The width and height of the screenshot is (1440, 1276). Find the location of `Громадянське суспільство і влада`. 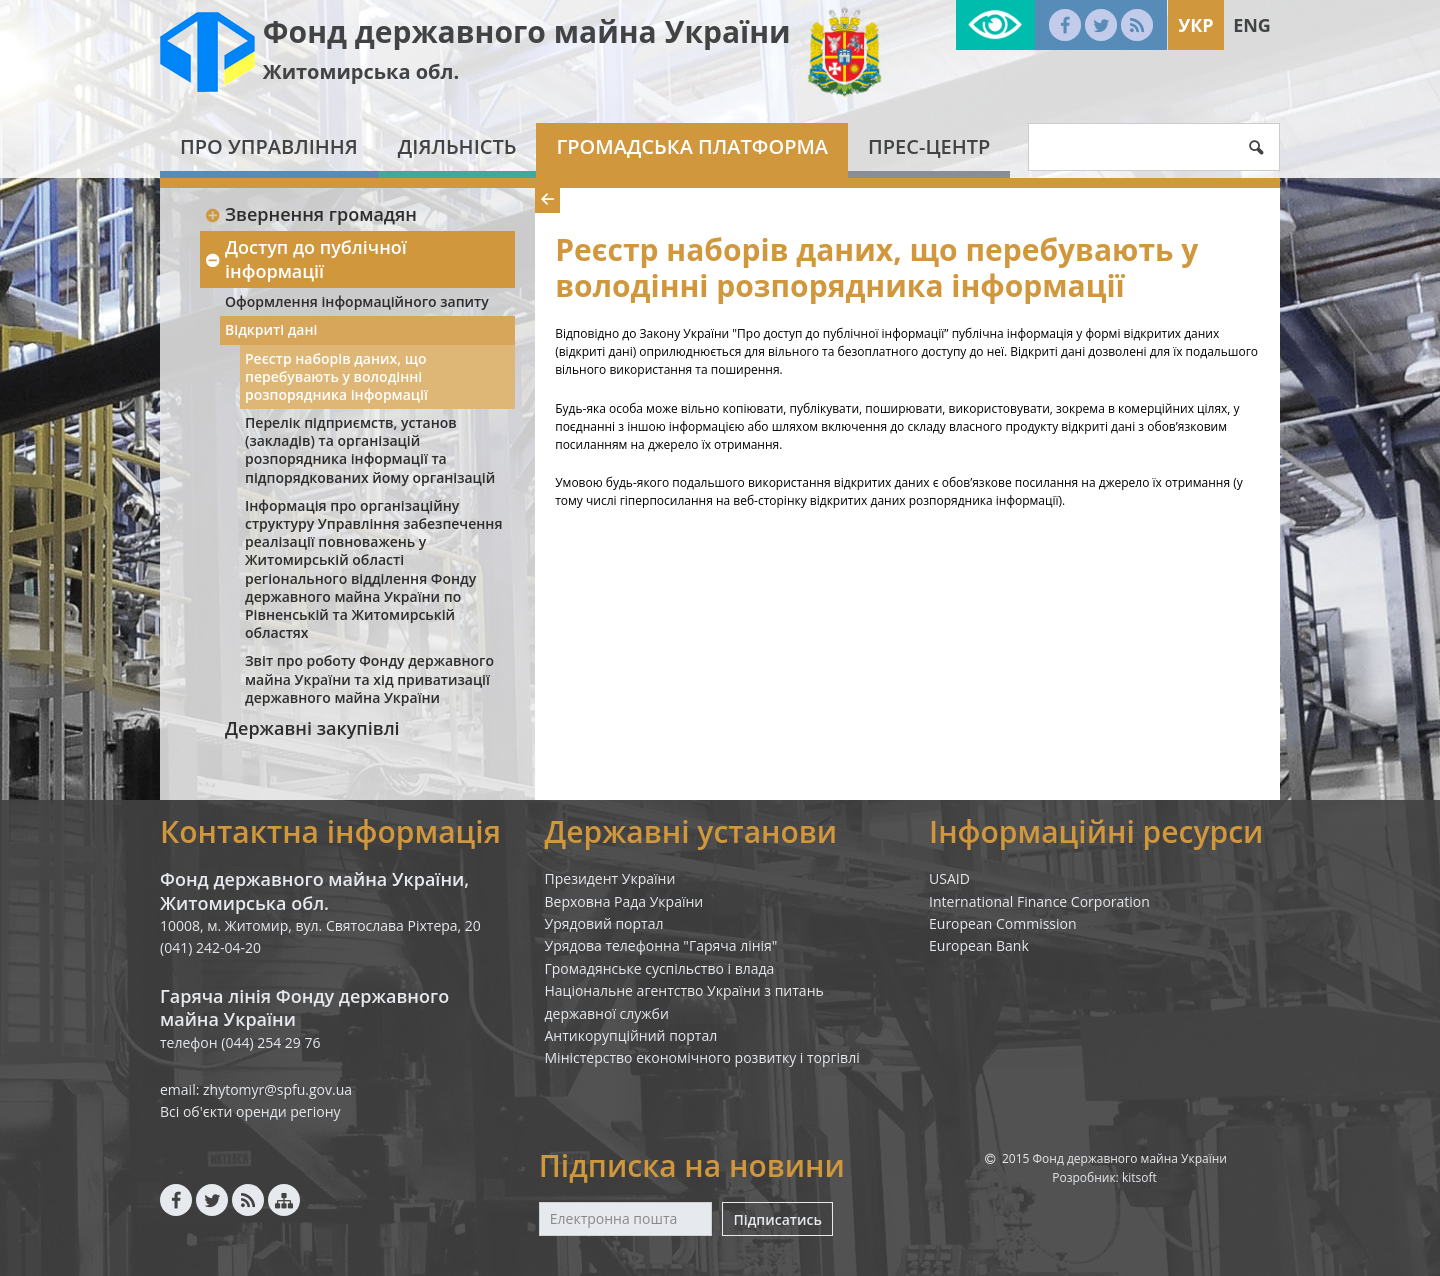

Громадянське суспільство і влада is located at coordinates (660, 968).